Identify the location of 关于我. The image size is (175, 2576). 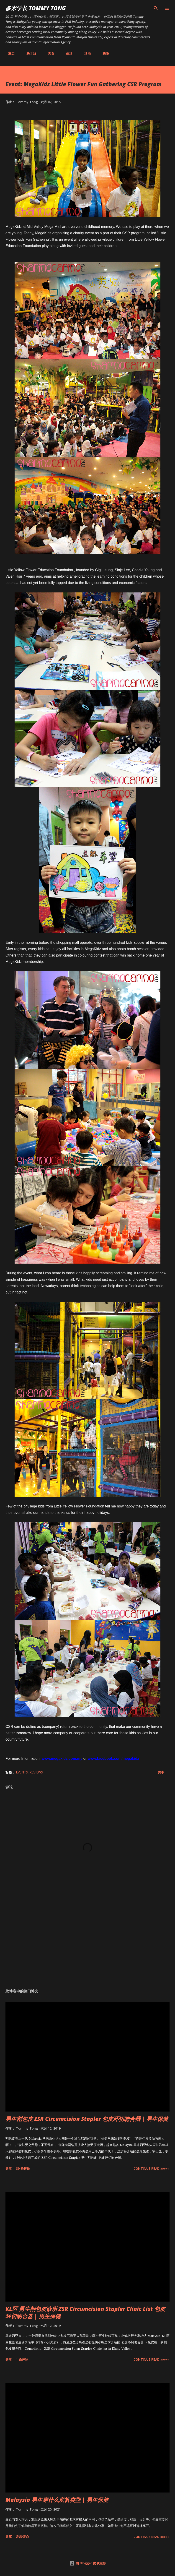
(28, 53).